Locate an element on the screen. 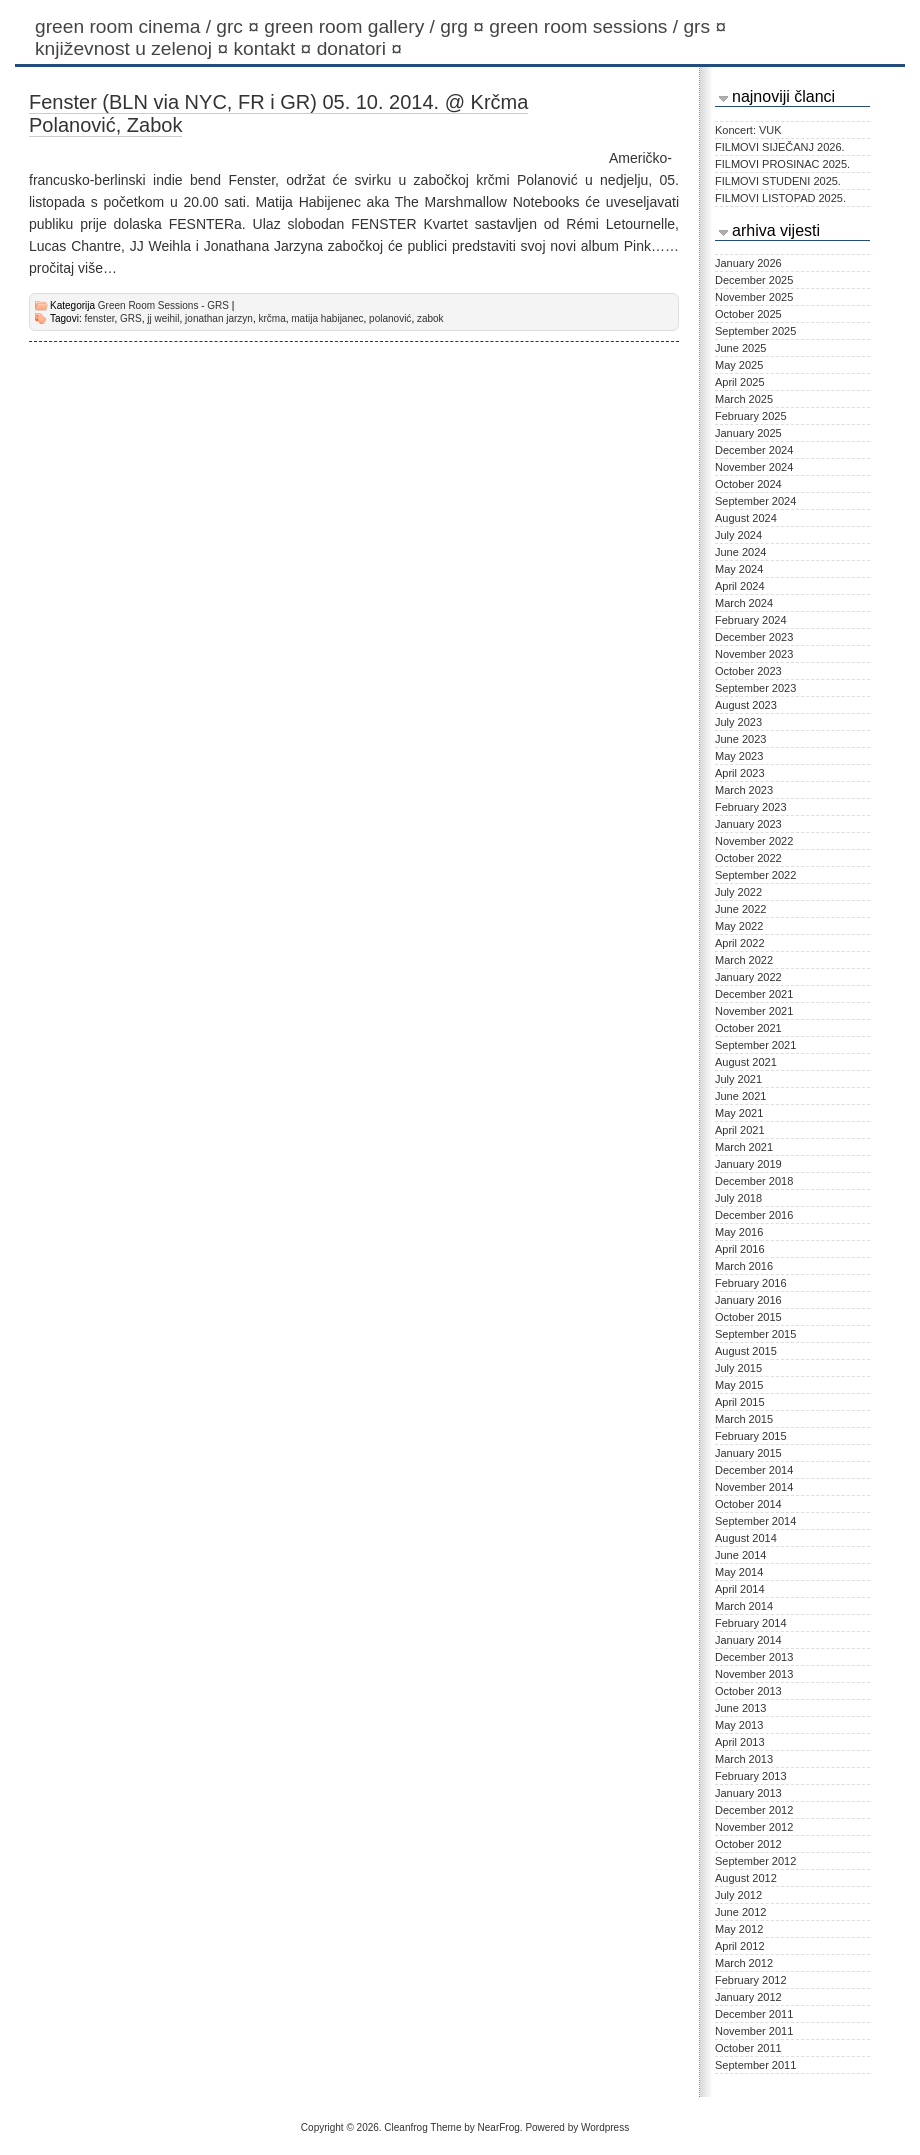 This screenshot has width=920, height=2155. January 2016 is located at coordinates (748, 1300).